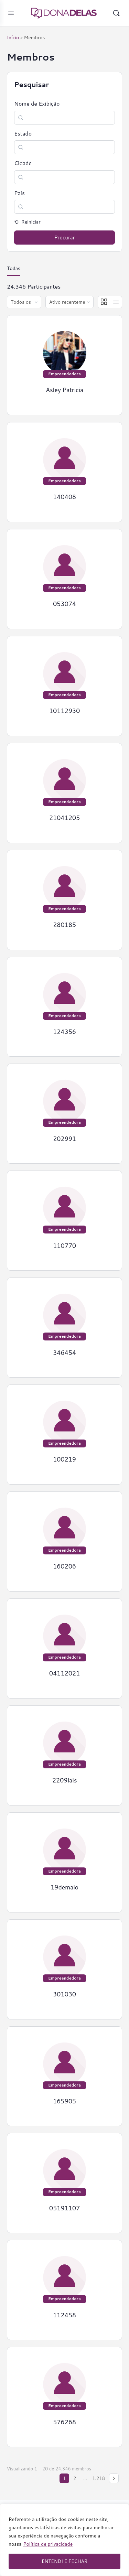 This screenshot has width=129, height=2576. Describe the element at coordinates (30, 221) in the screenshot. I see `Reiniciar` at that location.